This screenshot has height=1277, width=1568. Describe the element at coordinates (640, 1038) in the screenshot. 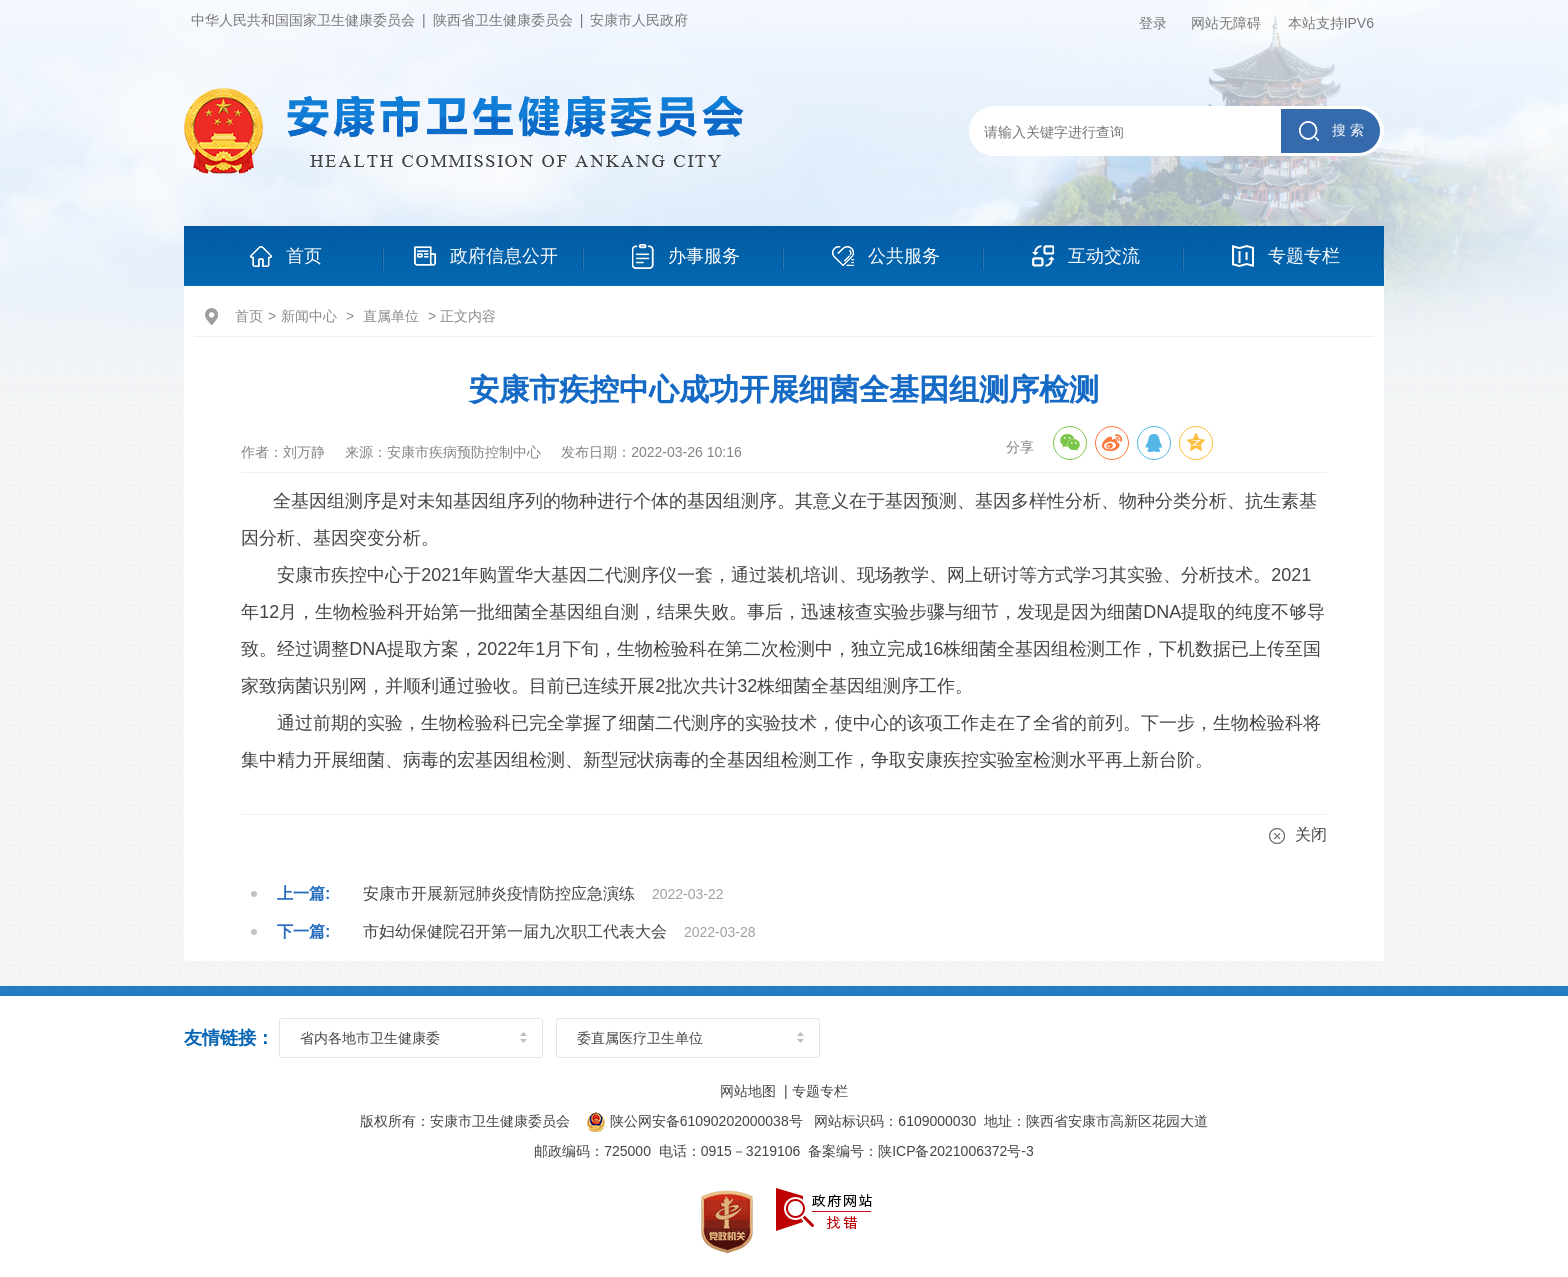

I see `委直属医疗卫生单位` at that location.